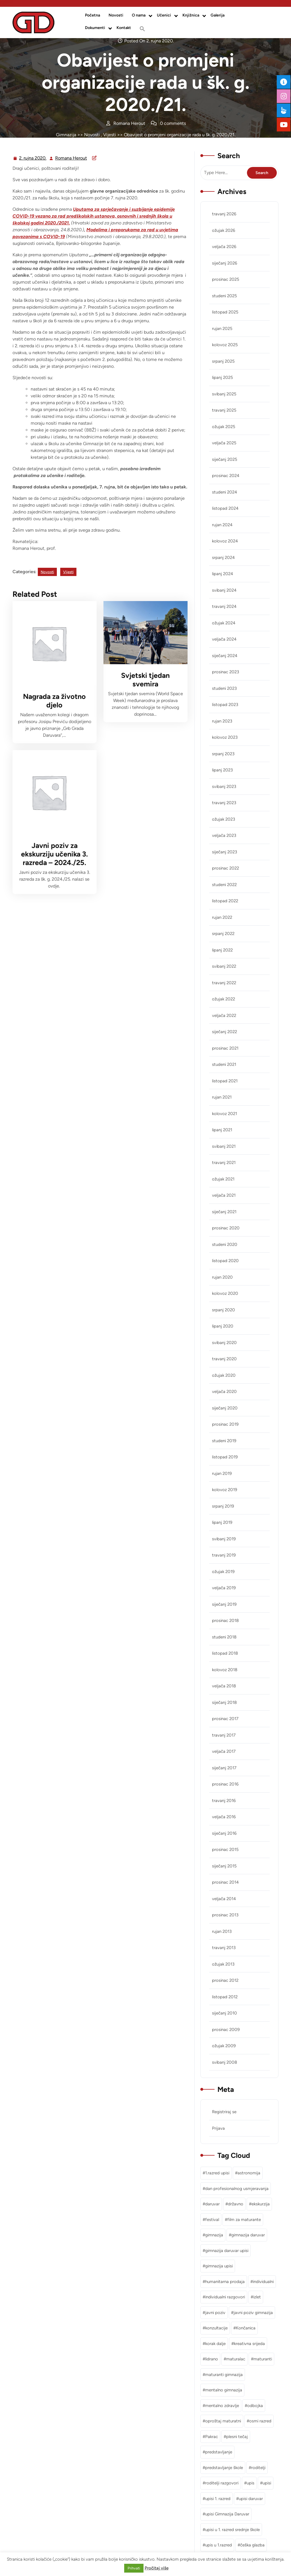  I want to click on listopad 2021, so click(225, 1080).